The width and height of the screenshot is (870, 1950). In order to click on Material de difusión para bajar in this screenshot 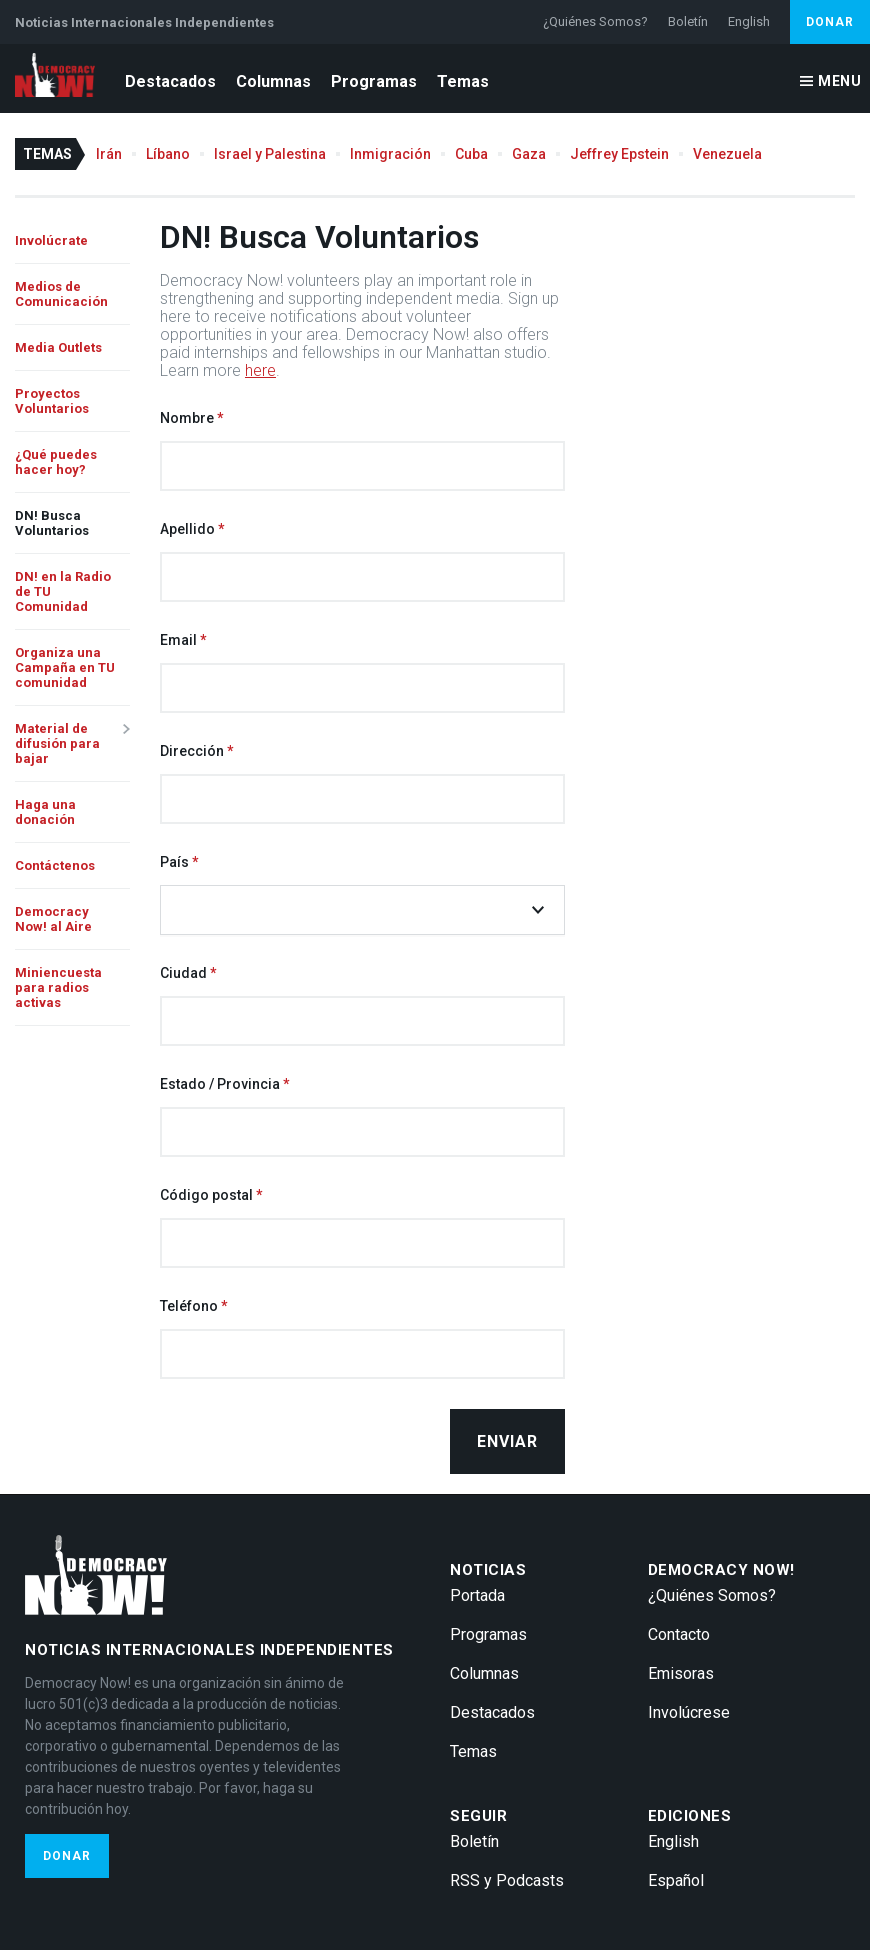, I will do `click(57, 743)`.